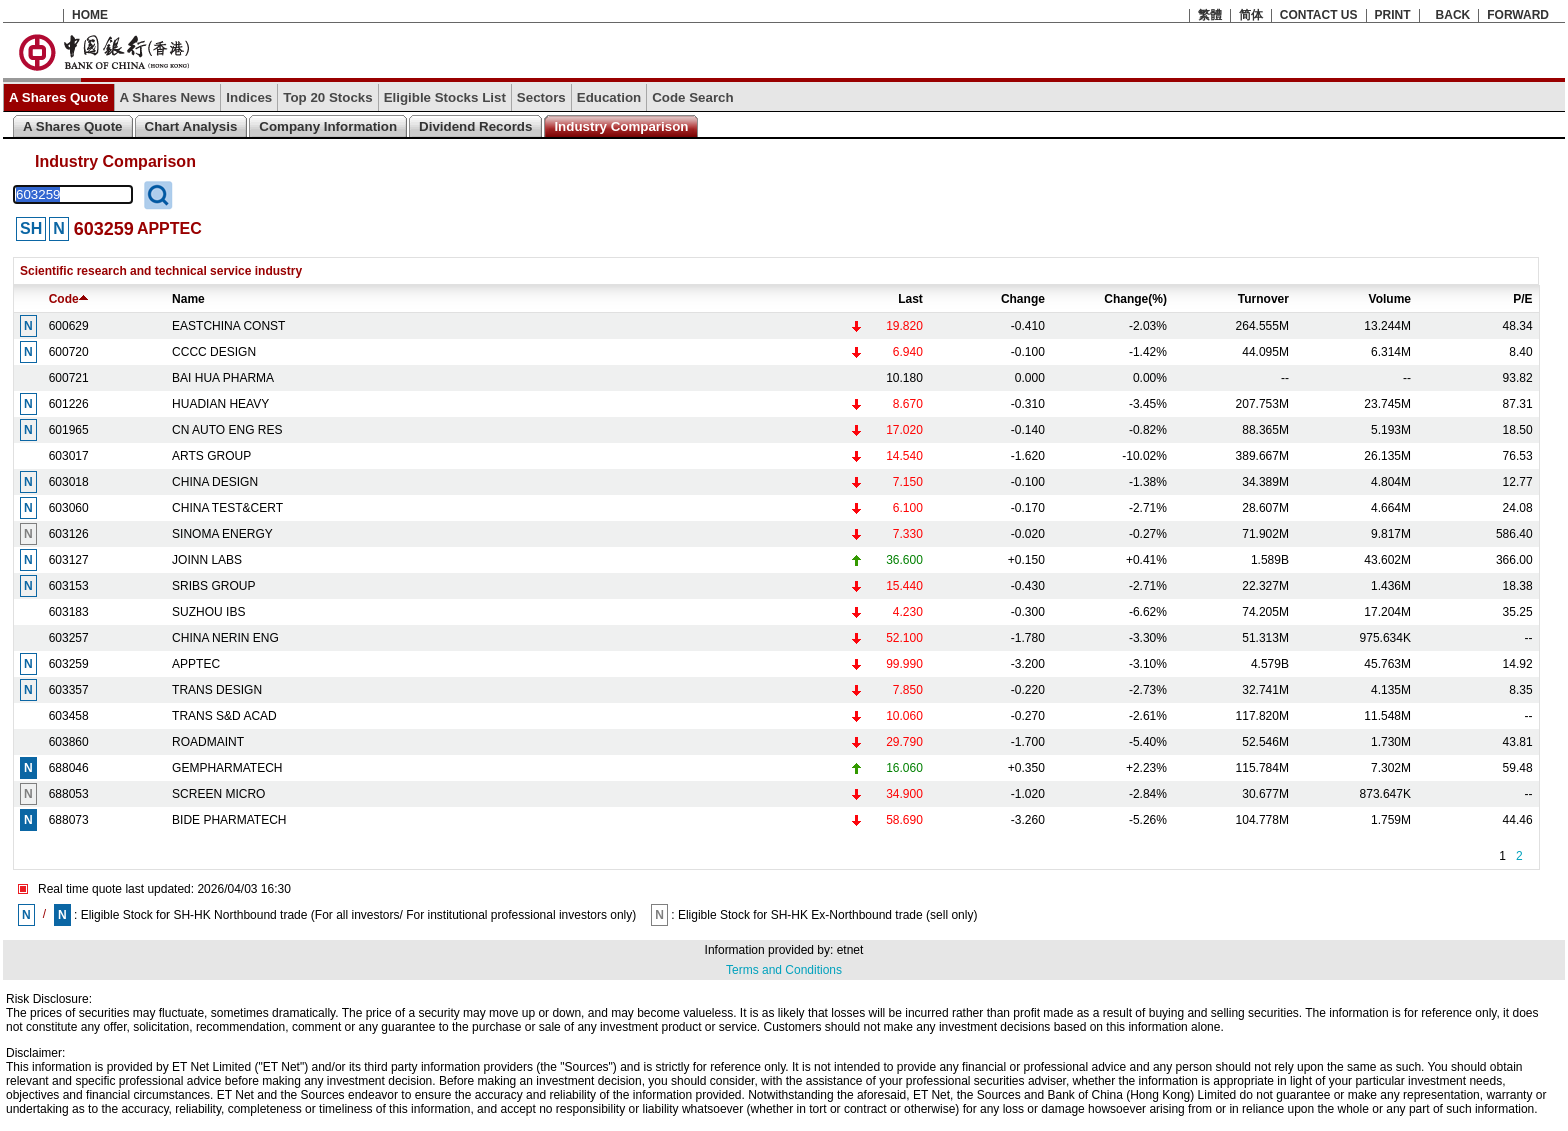 This screenshot has width=1568, height=1131. What do you see at coordinates (69, 664) in the screenshot?
I see `603259` at bounding box center [69, 664].